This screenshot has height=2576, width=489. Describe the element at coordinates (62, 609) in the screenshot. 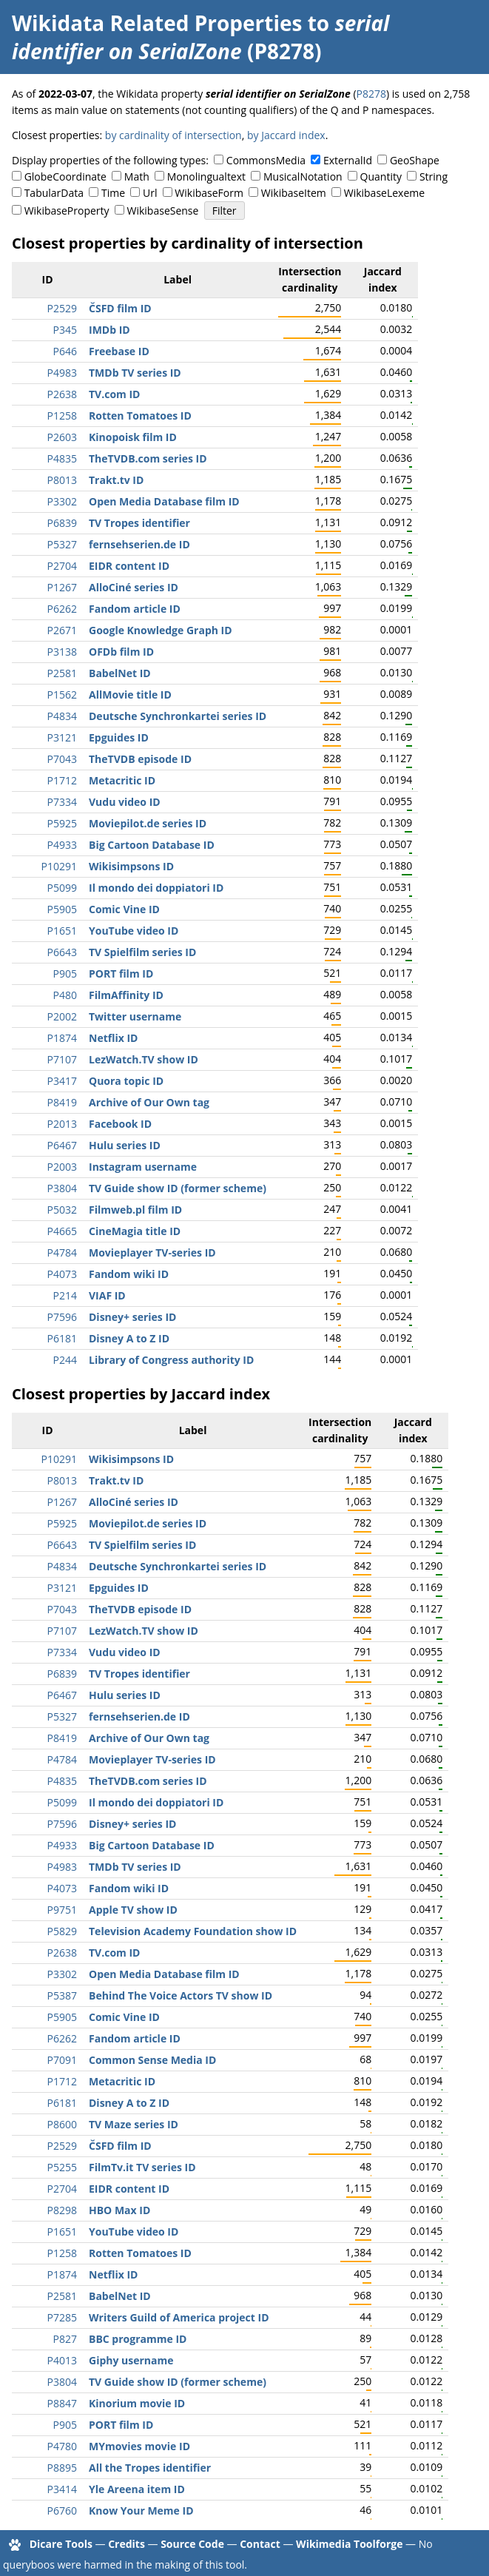

I see `P6262` at that location.